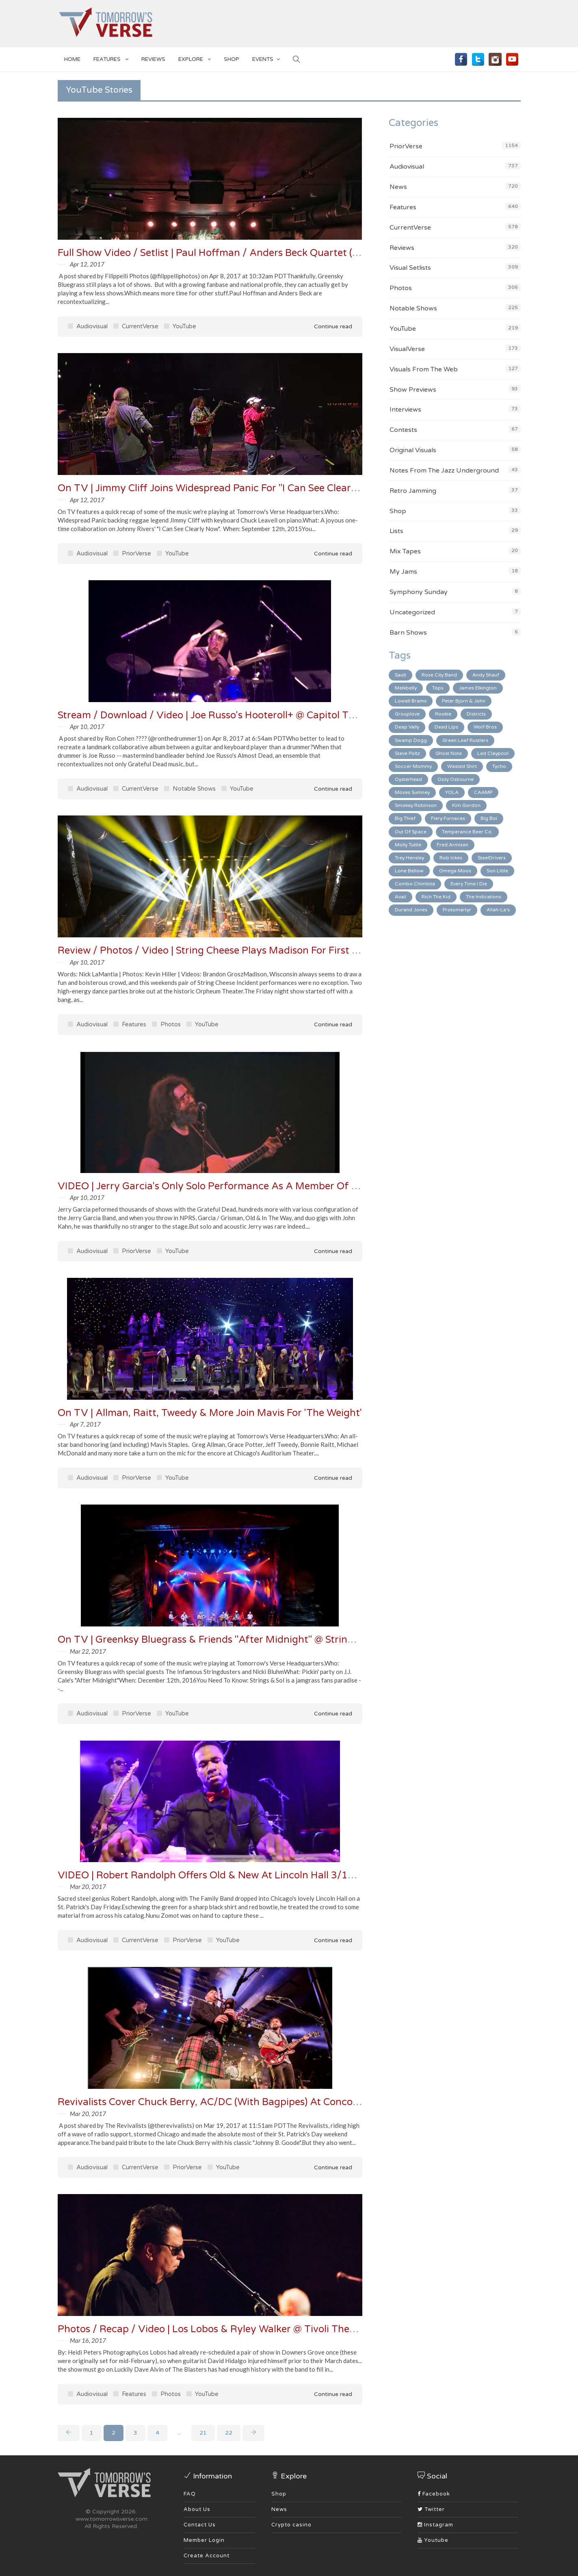  Describe the element at coordinates (462, 766) in the screenshot. I see `Wasted Shirt` at that location.